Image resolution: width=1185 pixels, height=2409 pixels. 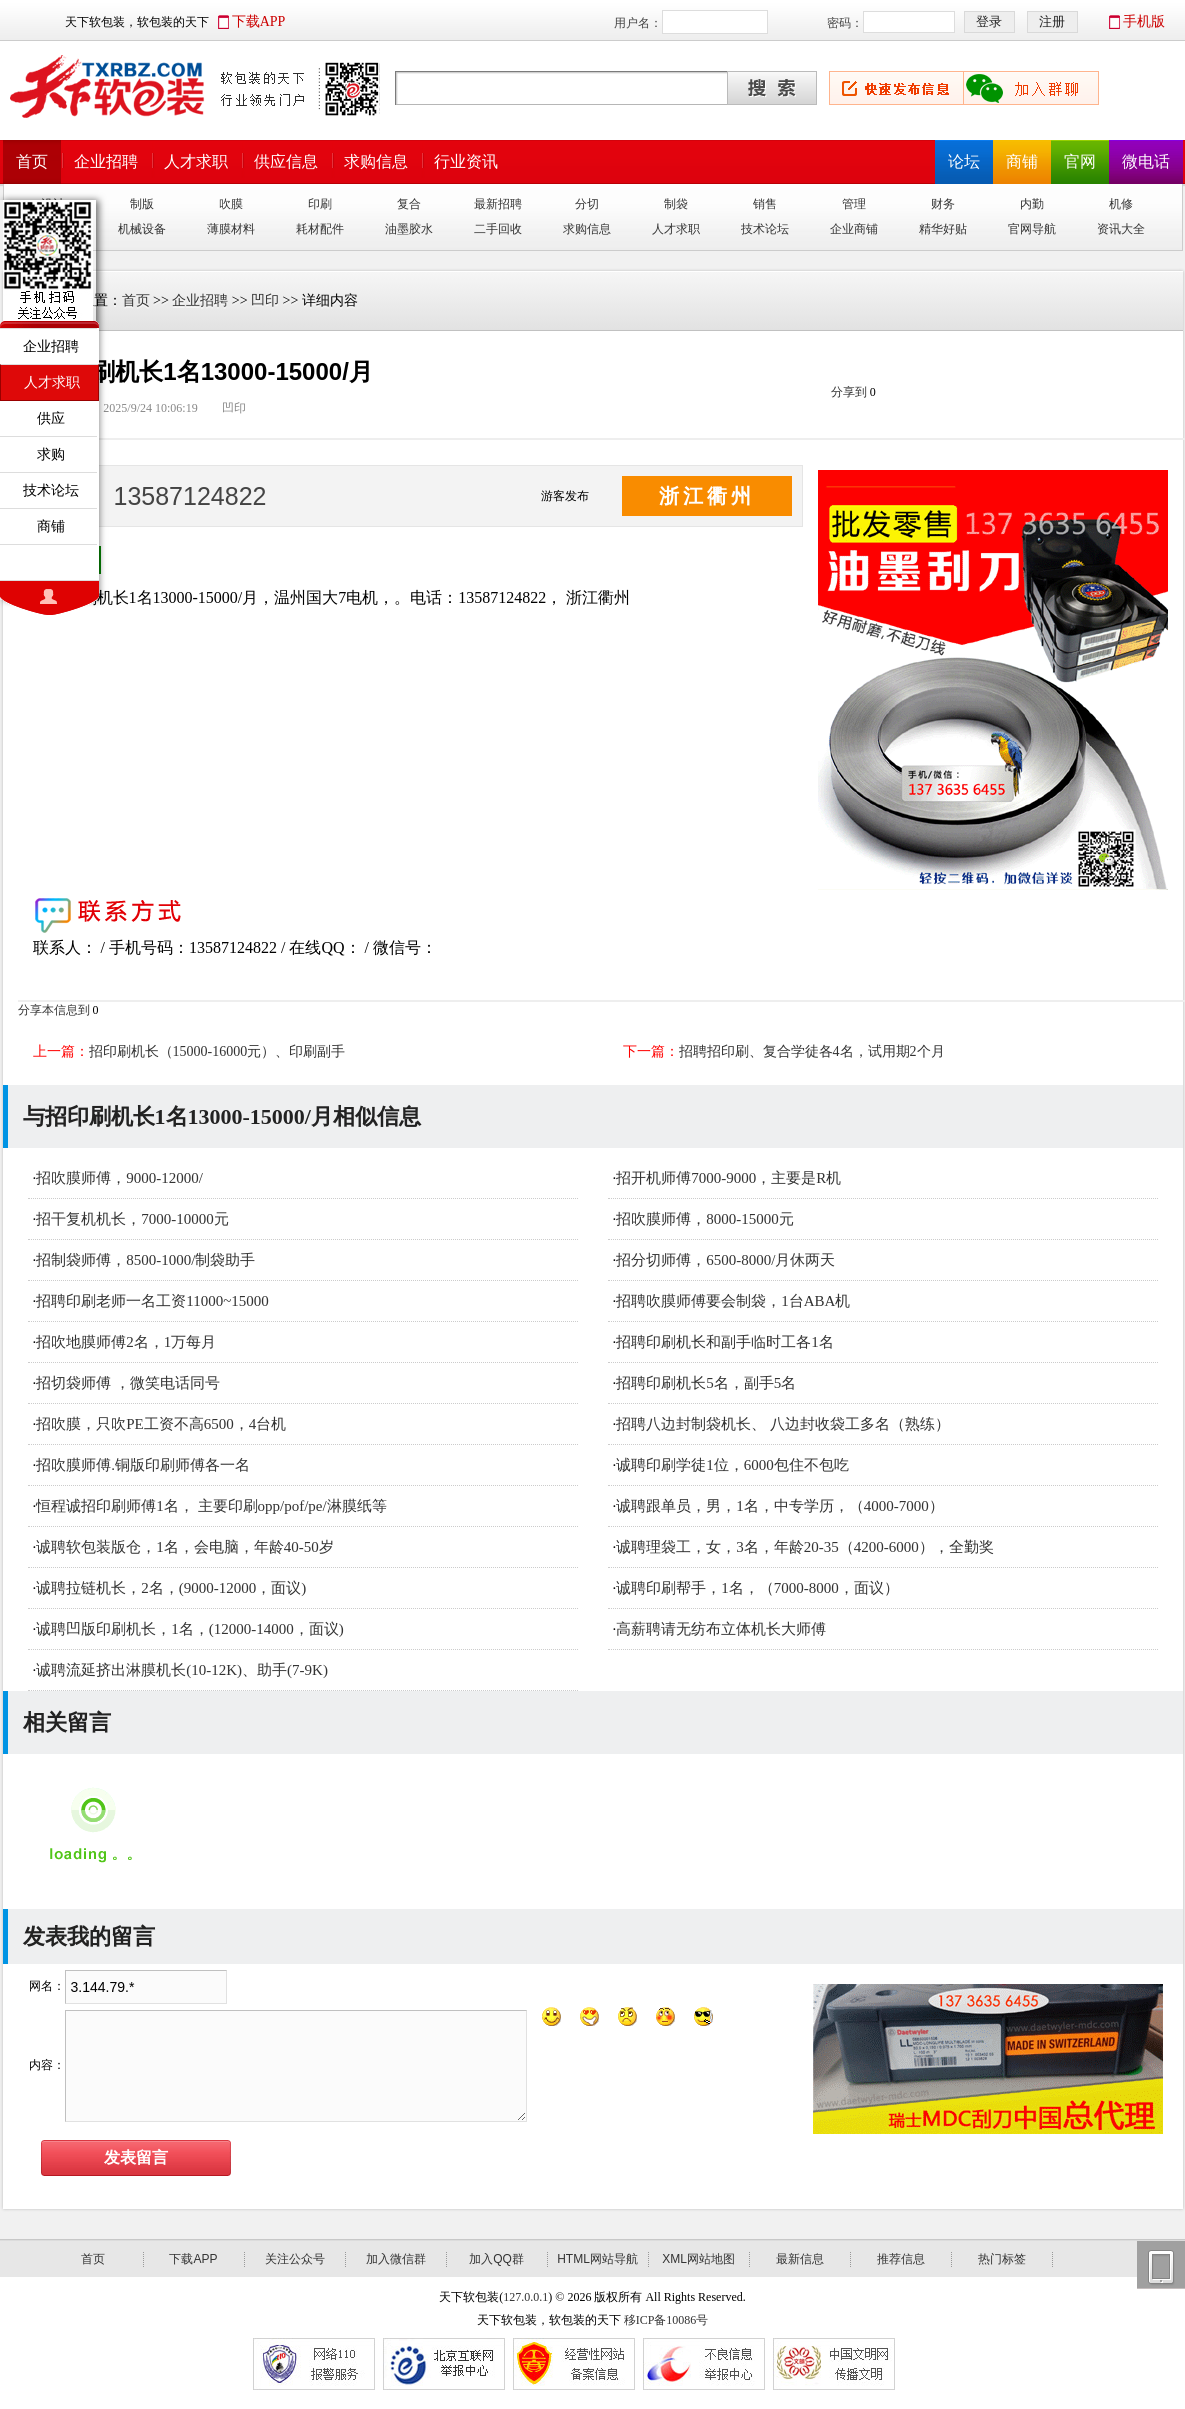 What do you see at coordinates (51, 418) in the screenshot?
I see `供应` at bounding box center [51, 418].